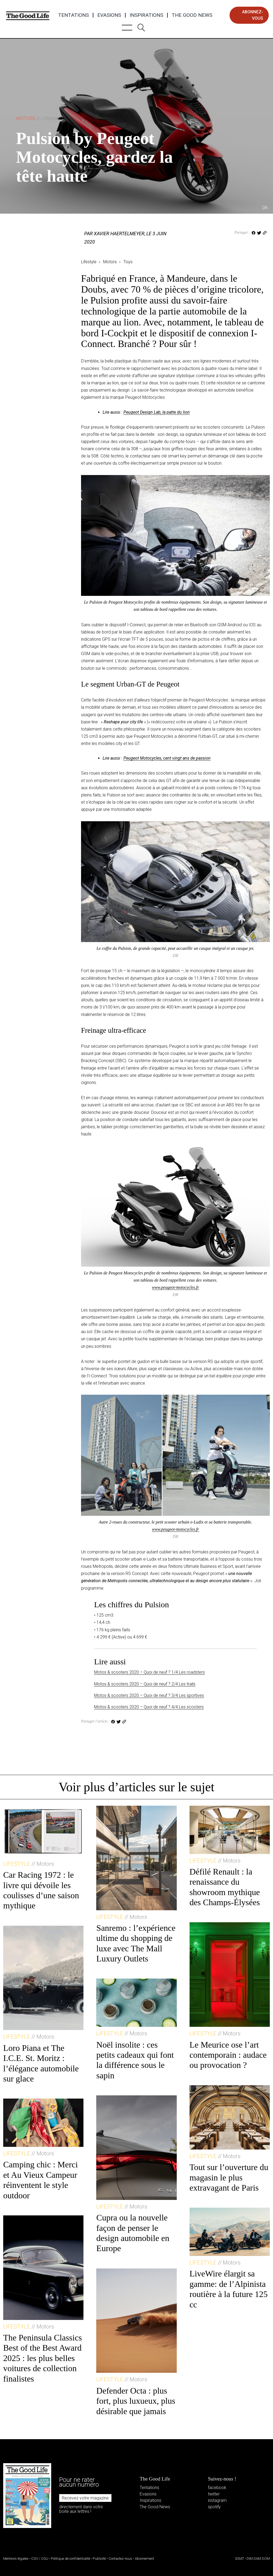 The height and width of the screenshot is (2576, 273). Describe the element at coordinates (16, 2559) in the screenshot. I see `Mentions légales` at that location.